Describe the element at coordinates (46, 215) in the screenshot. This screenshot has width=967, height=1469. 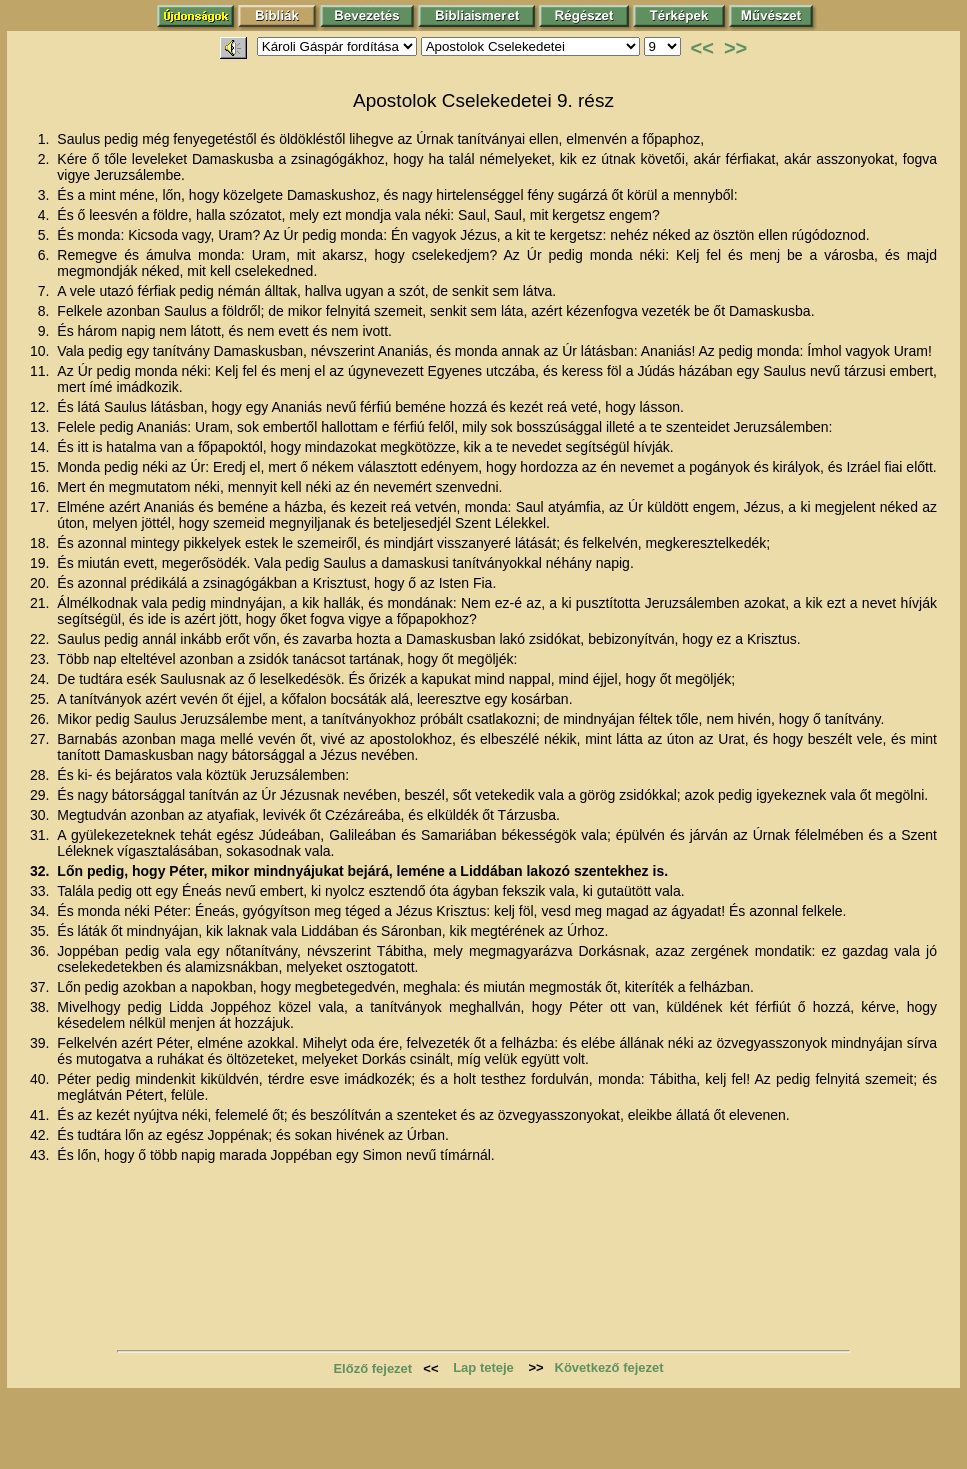
I see `4.` at that location.